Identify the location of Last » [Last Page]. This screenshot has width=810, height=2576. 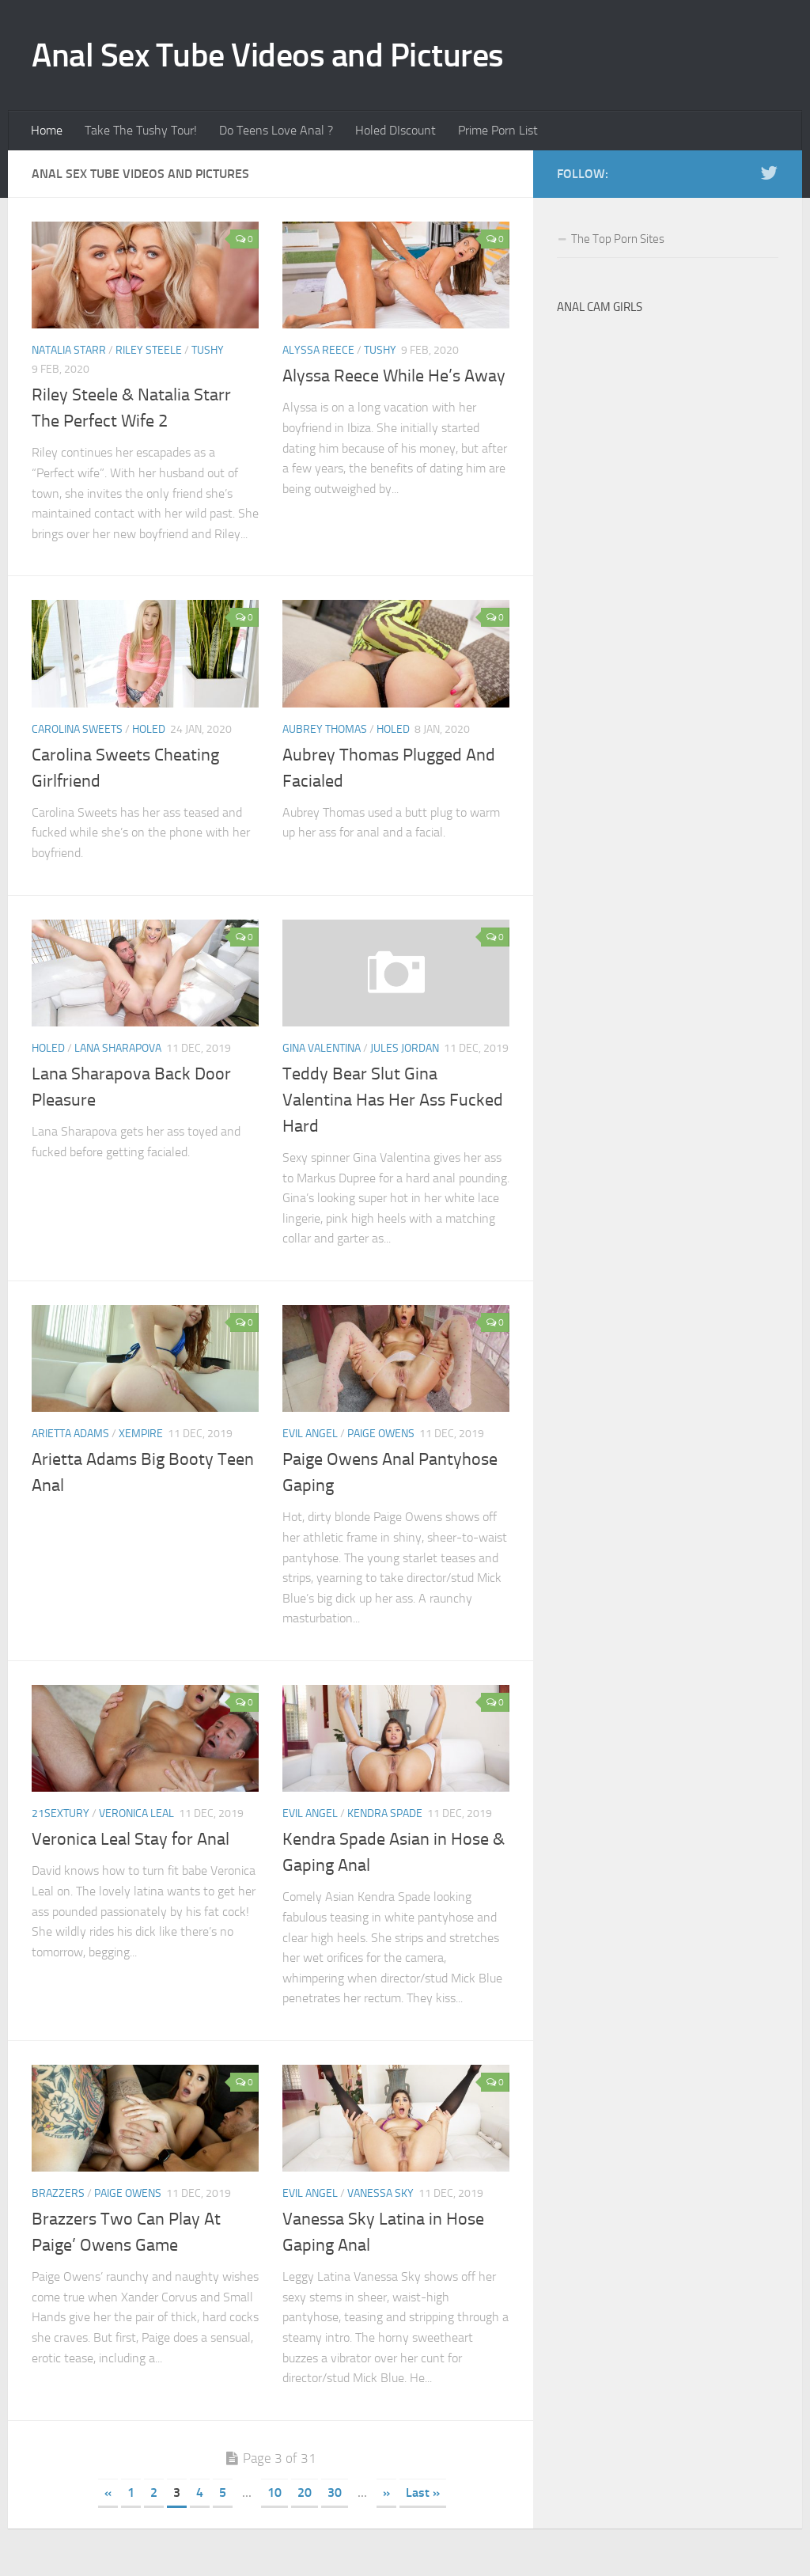
(423, 2492).